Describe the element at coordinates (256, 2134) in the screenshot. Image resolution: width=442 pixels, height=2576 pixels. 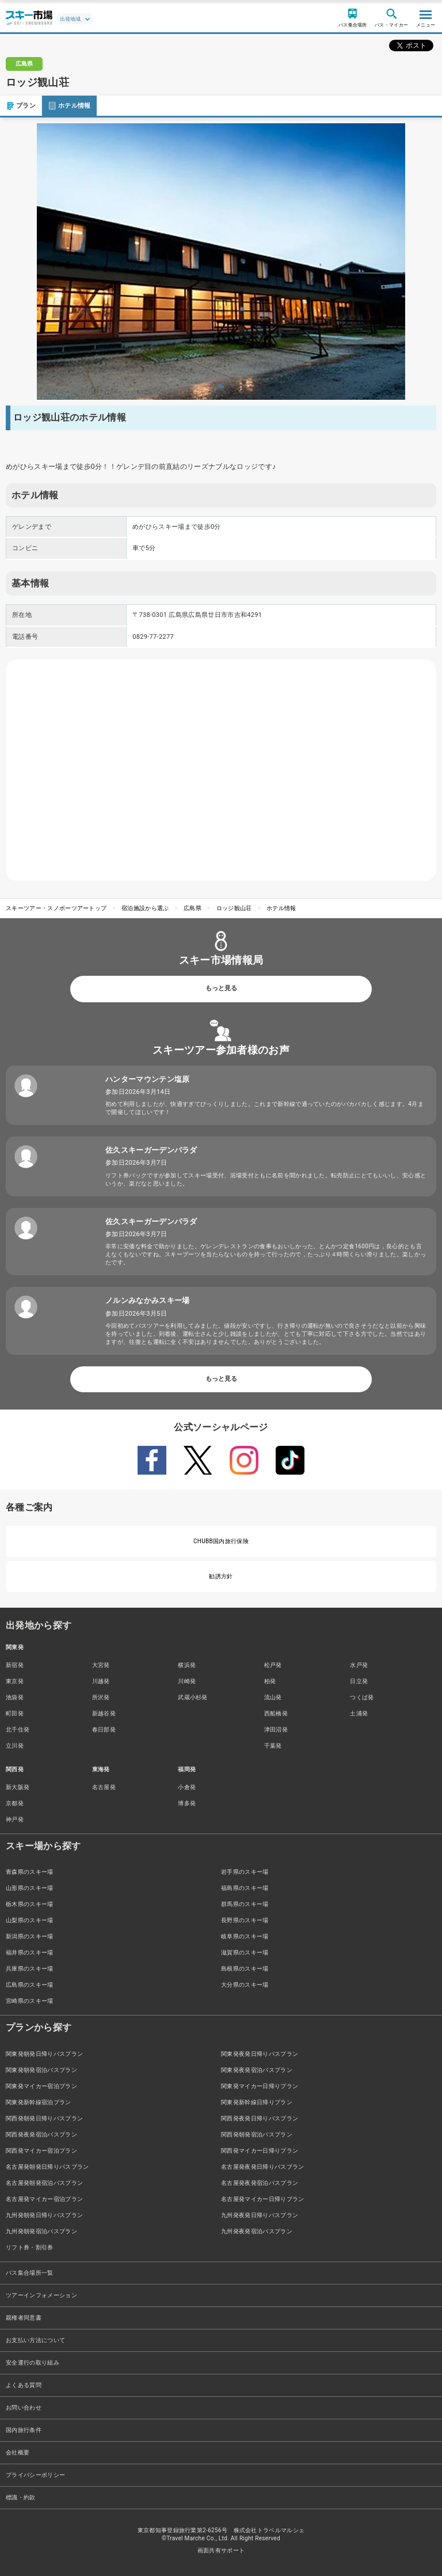
I see `関西発朝発宿泊バスプラン` at that location.